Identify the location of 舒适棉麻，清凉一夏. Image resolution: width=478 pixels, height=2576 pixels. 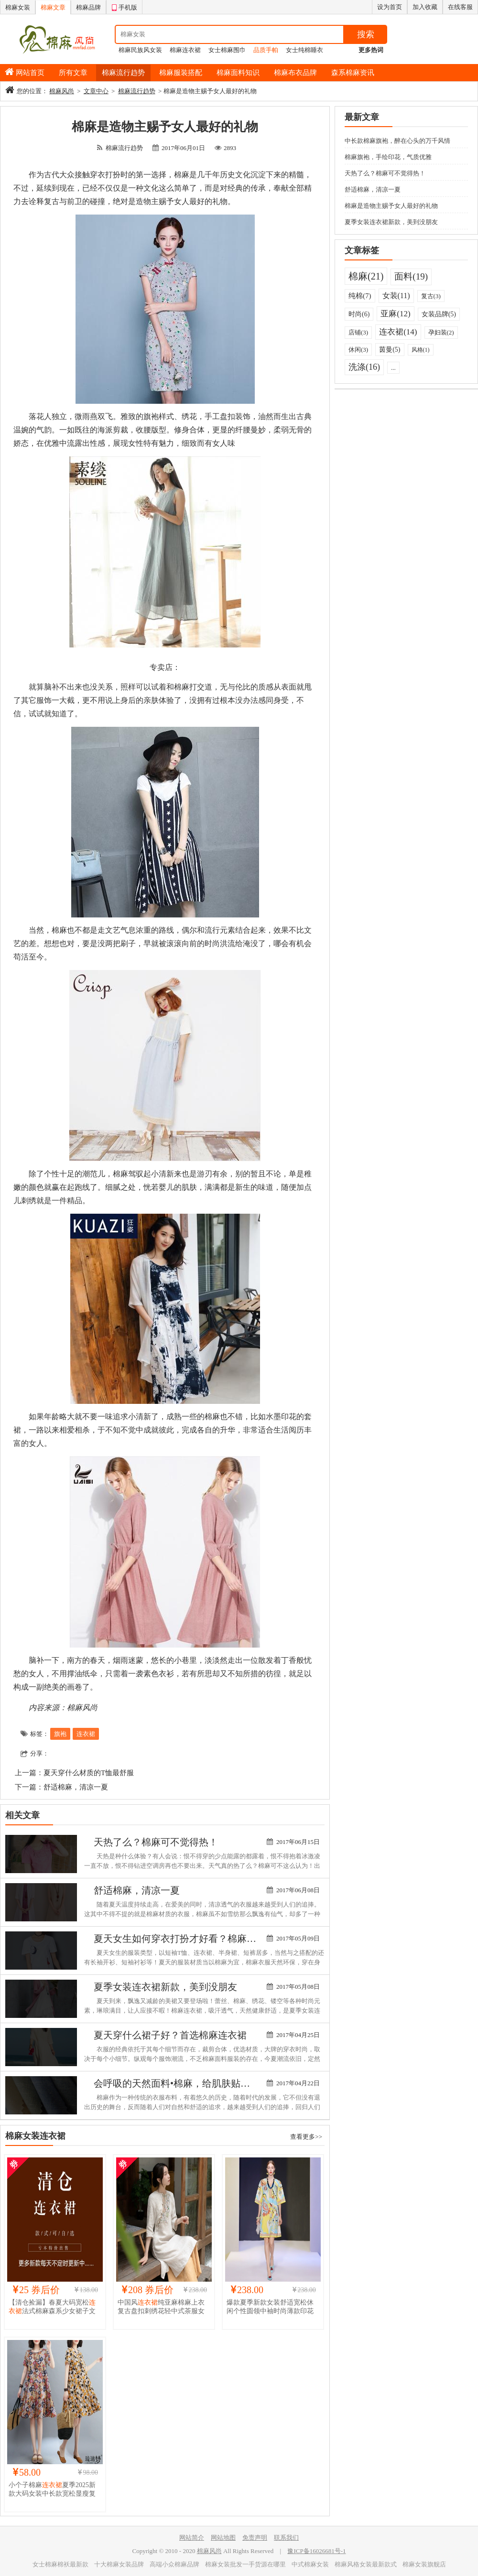
(75, 1787).